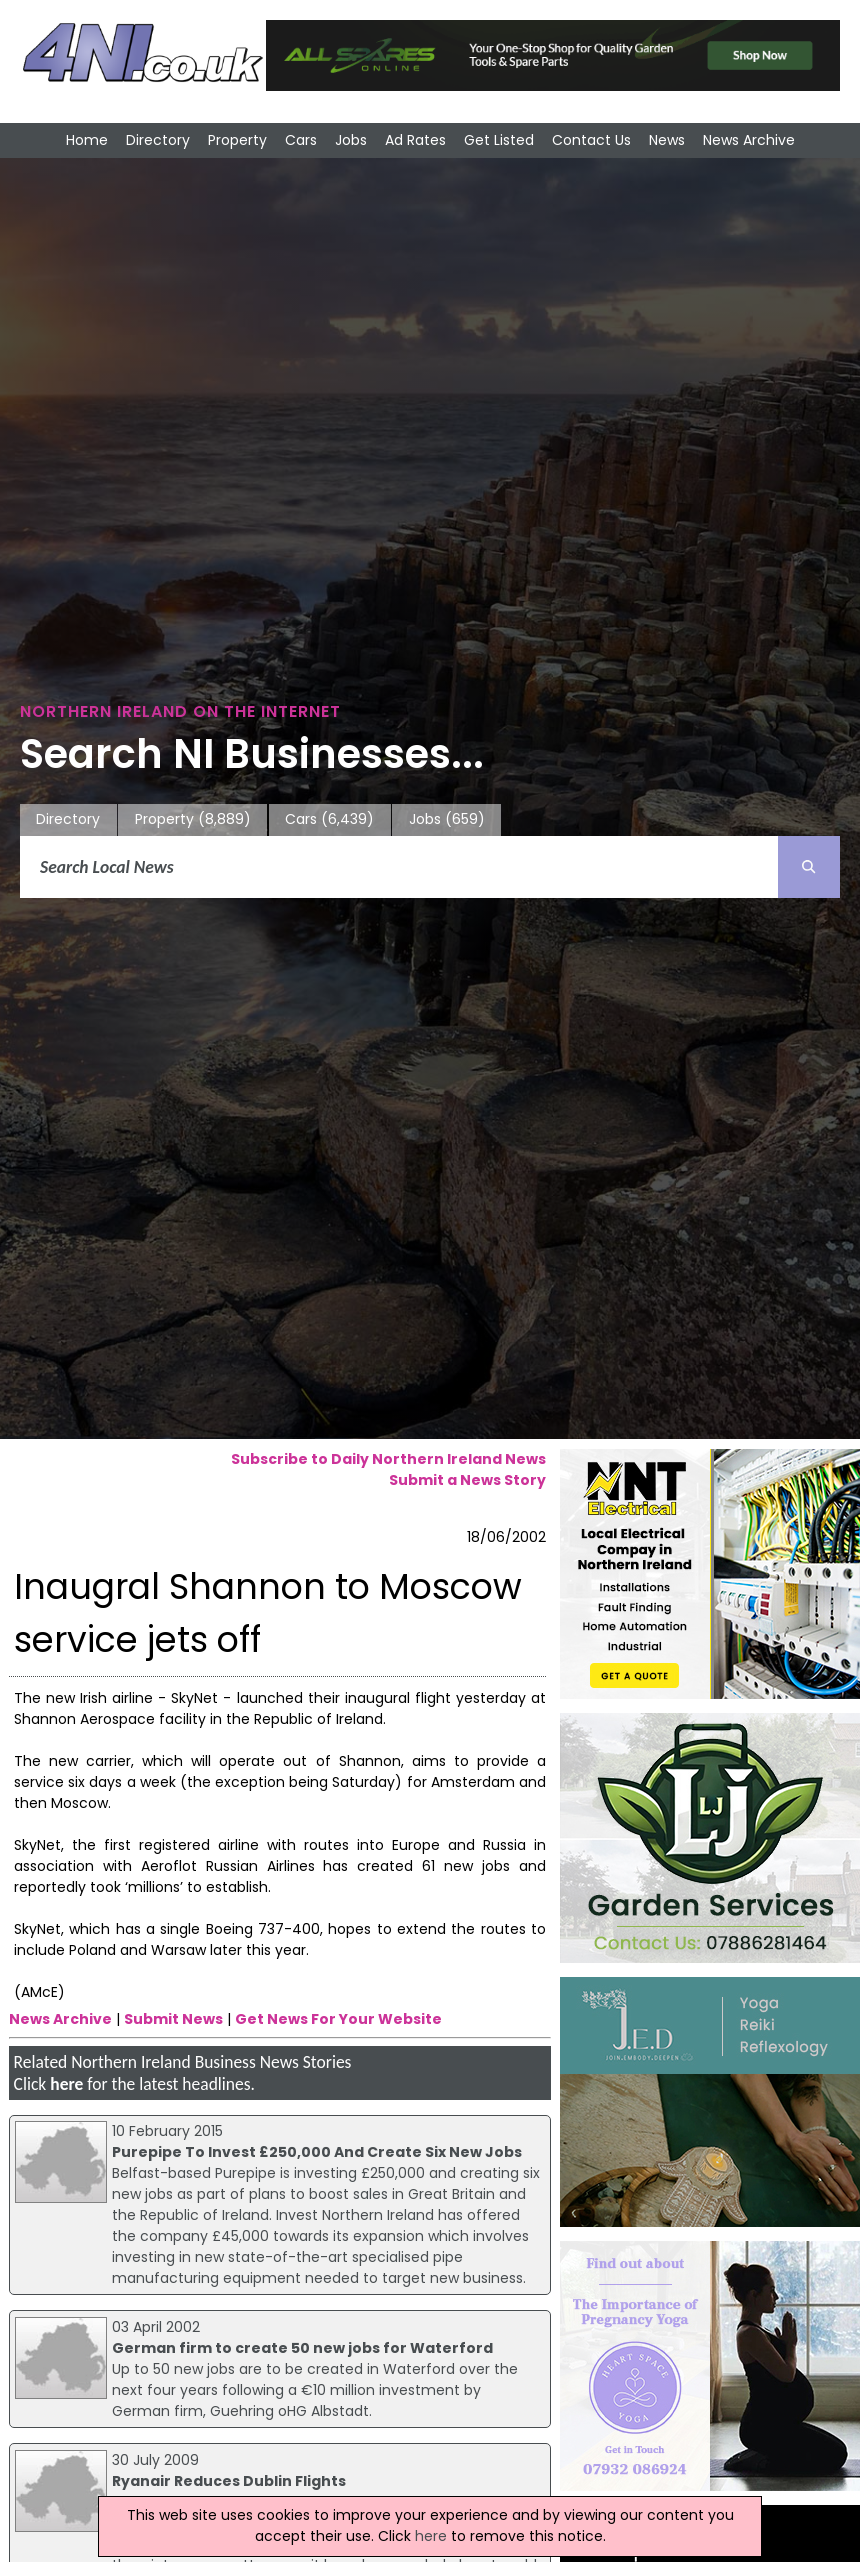 The width and height of the screenshot is (860, 2562). I want to click on Purepipe To Invest £250,000 And Create Six New Jobs, so click(317, 2152).